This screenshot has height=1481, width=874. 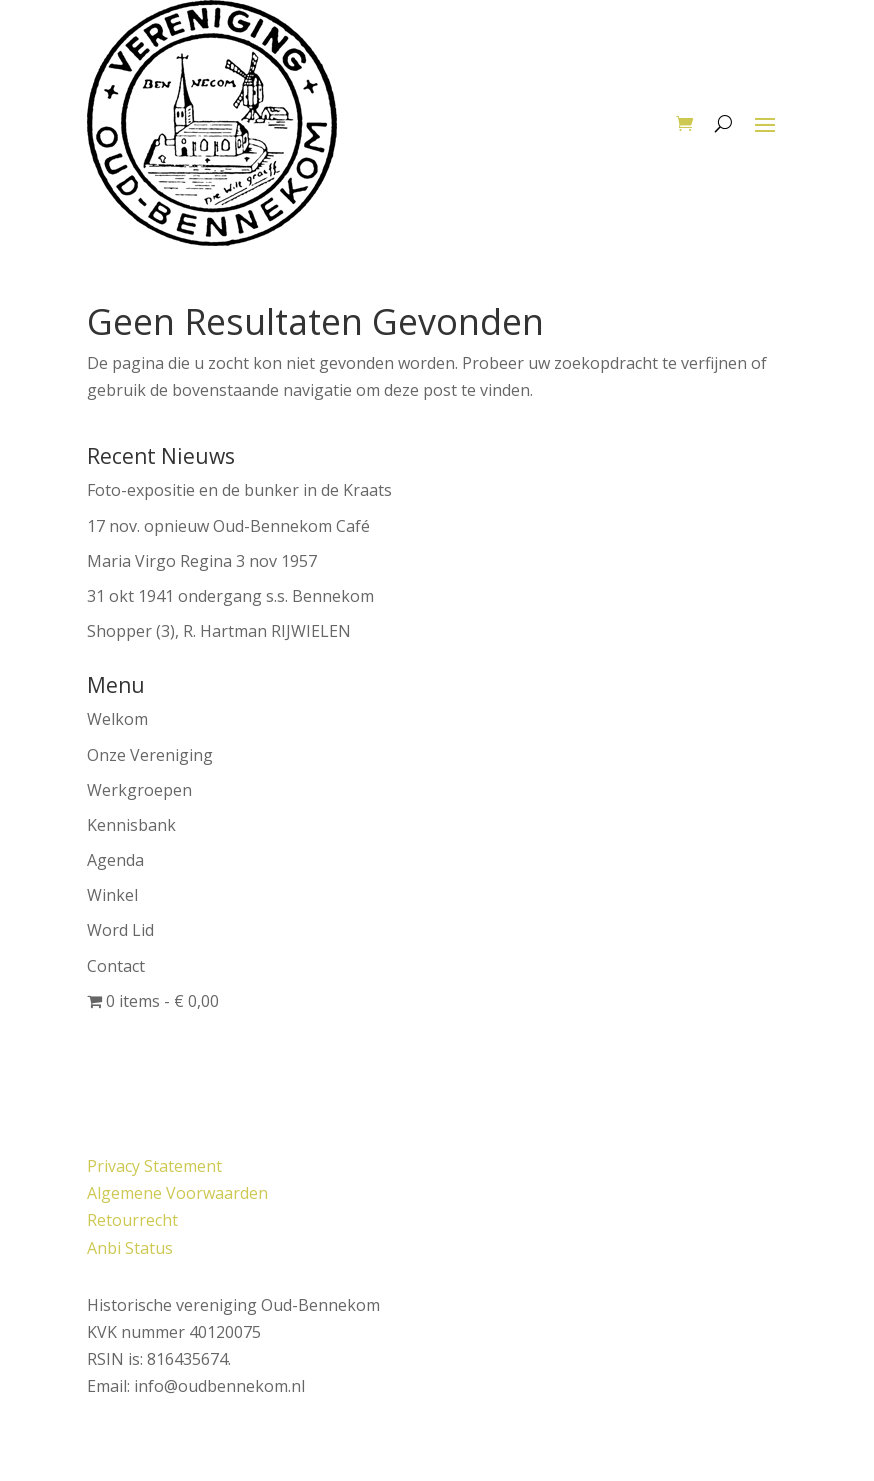 I want to click on Foto-expositie en de bunker in de Kraats, so click(x=239, y=490).